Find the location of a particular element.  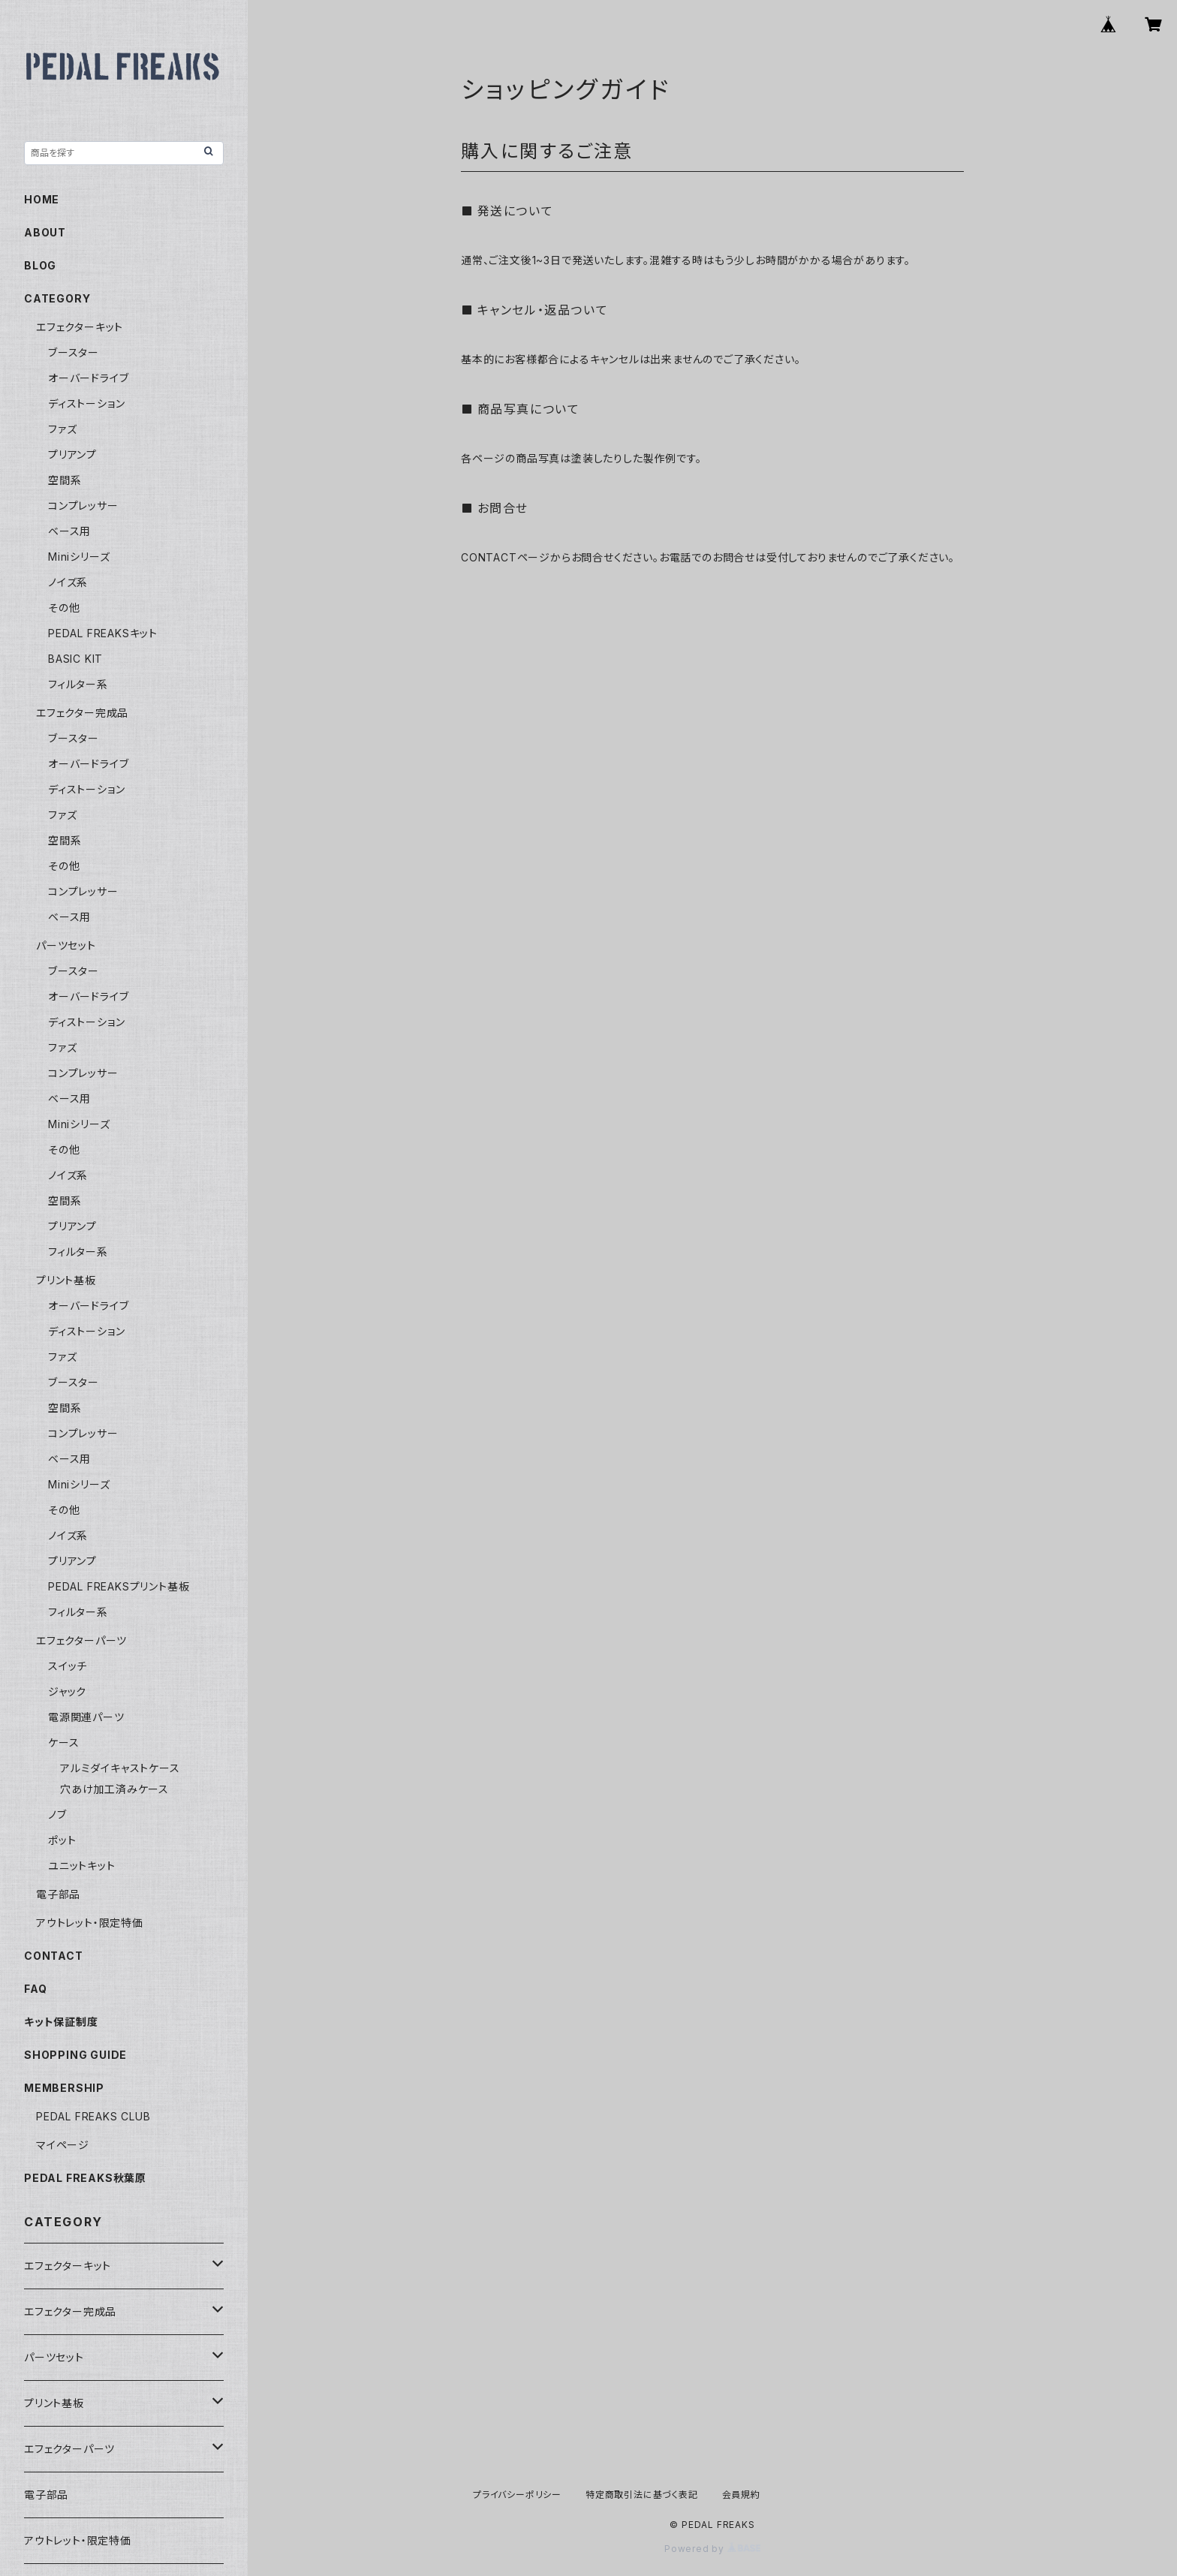

ジャック is located at coordinates (67, 1691).